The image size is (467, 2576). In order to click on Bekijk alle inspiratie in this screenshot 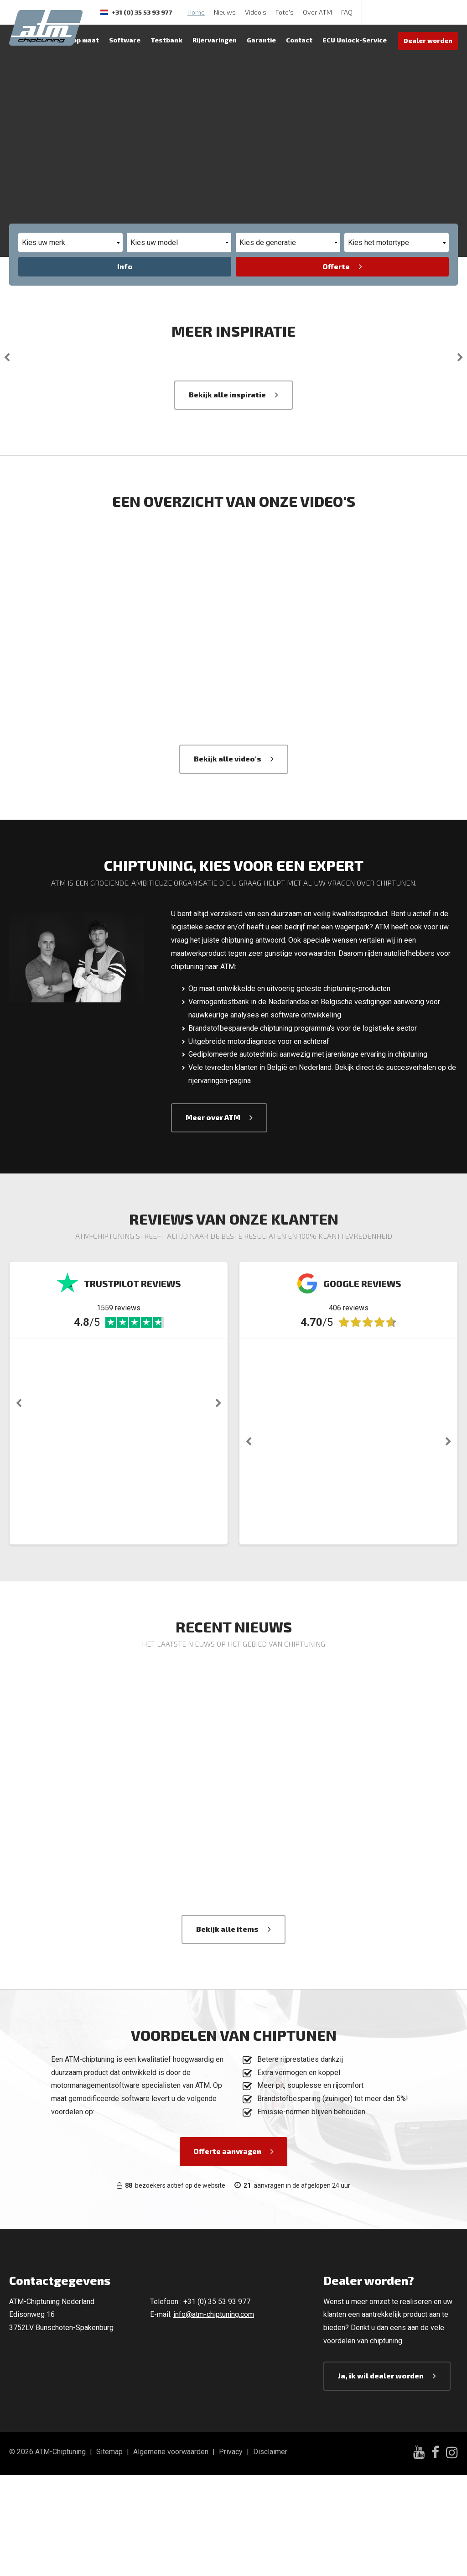, I will do `click(227, 494)`.